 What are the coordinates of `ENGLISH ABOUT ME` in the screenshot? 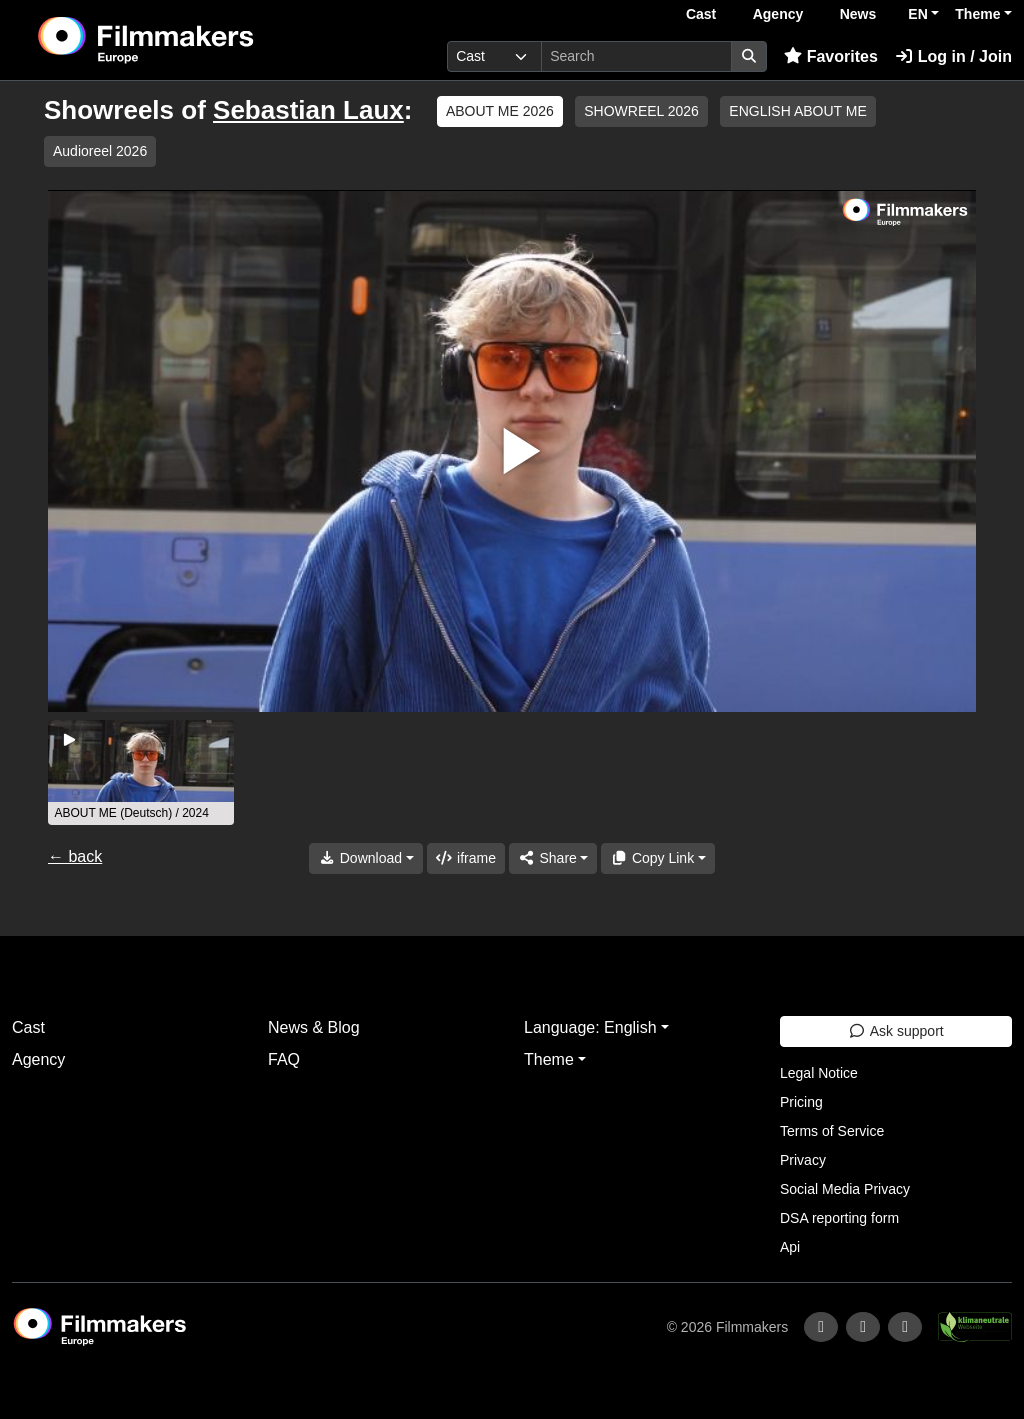 It's located at (797, 111).